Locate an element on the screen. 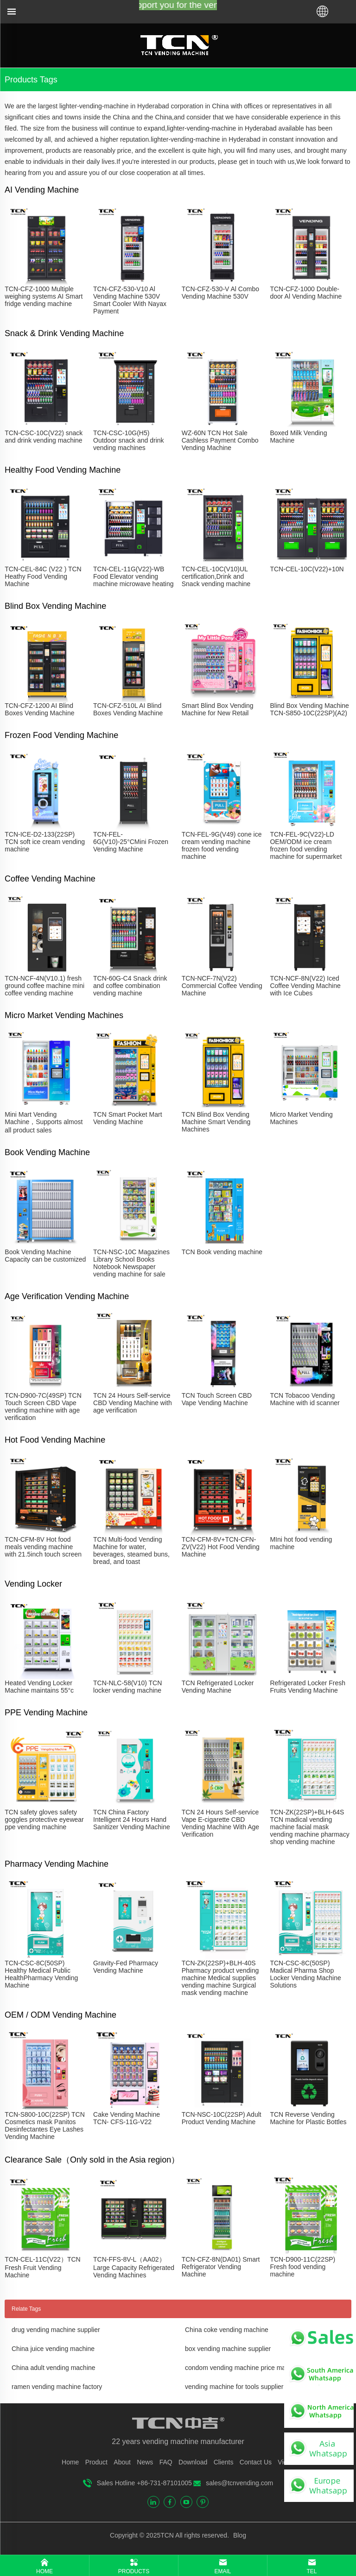 This screenshot has width=356, height=2576. TCN-CEL-11C(V22）TCN Fresh Fruit Vending Machine is located at coordinates (42, 2267).